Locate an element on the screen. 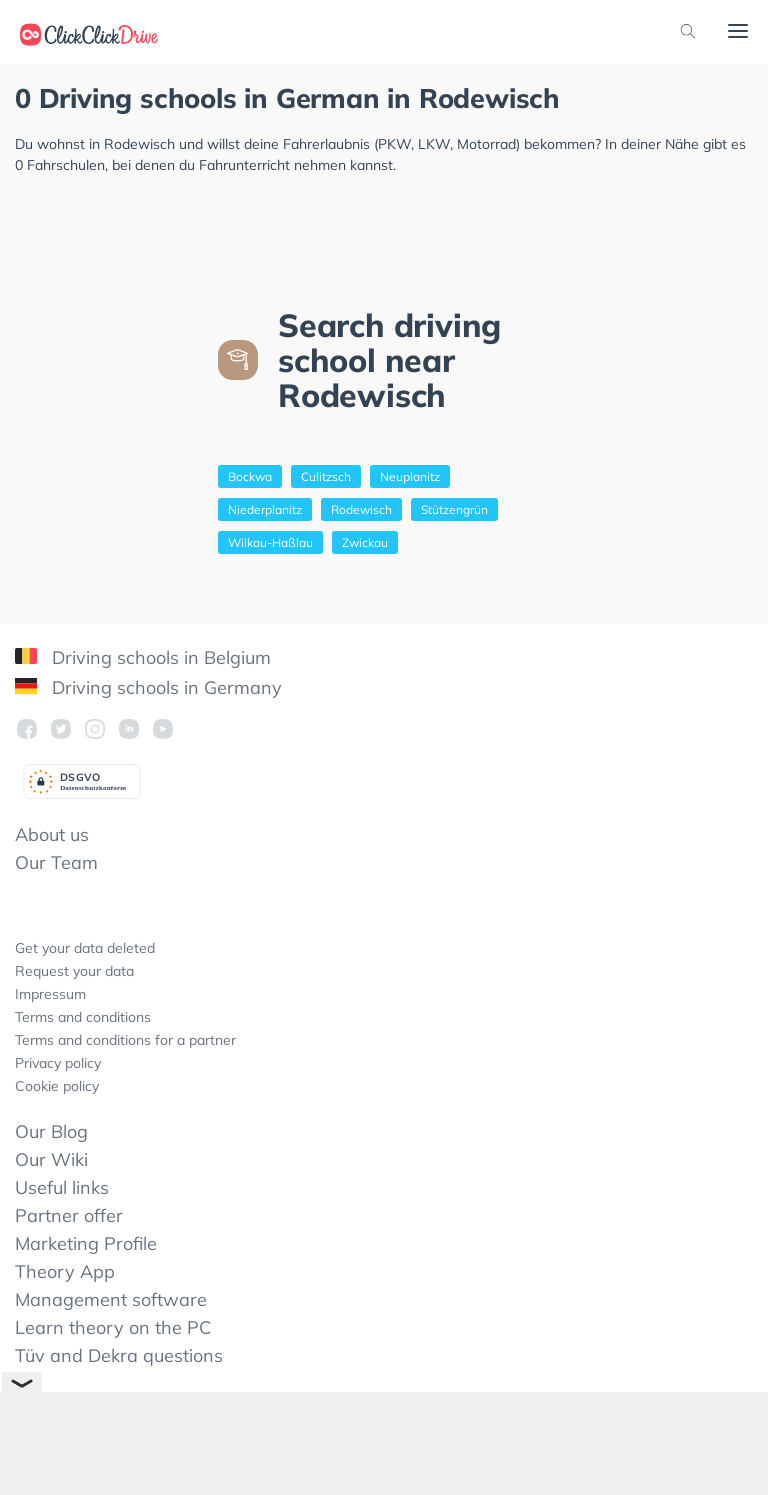 The width and height of the screenshot is (768, 1495). Our Wiki is located at coordinates (51, 1159).